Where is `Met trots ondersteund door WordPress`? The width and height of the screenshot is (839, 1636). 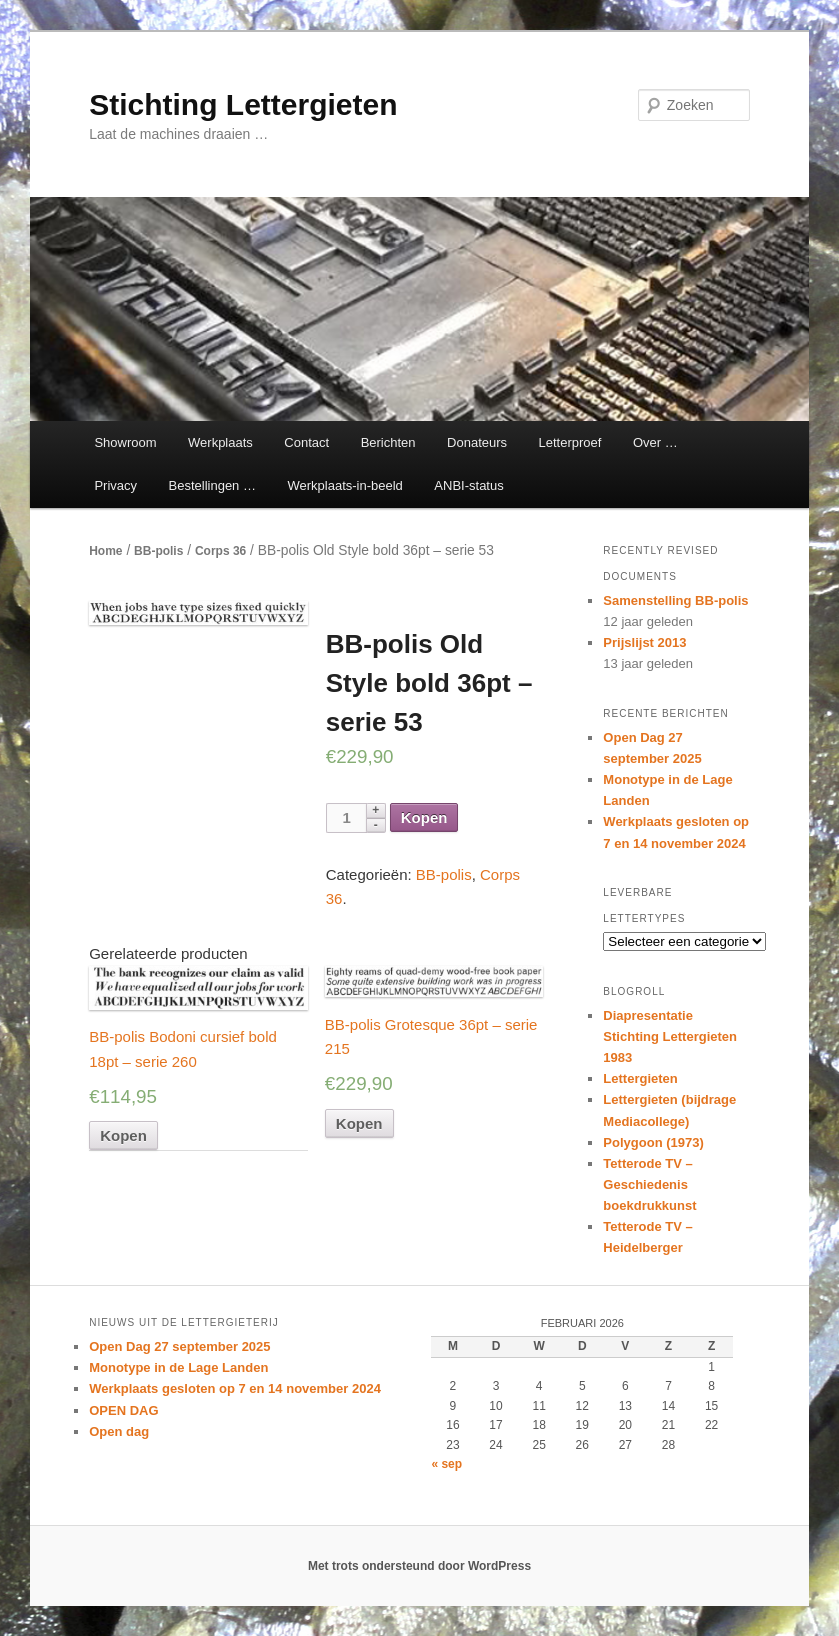 Met trots ondersteund door WordPress is located at coordinates (419, 1566).